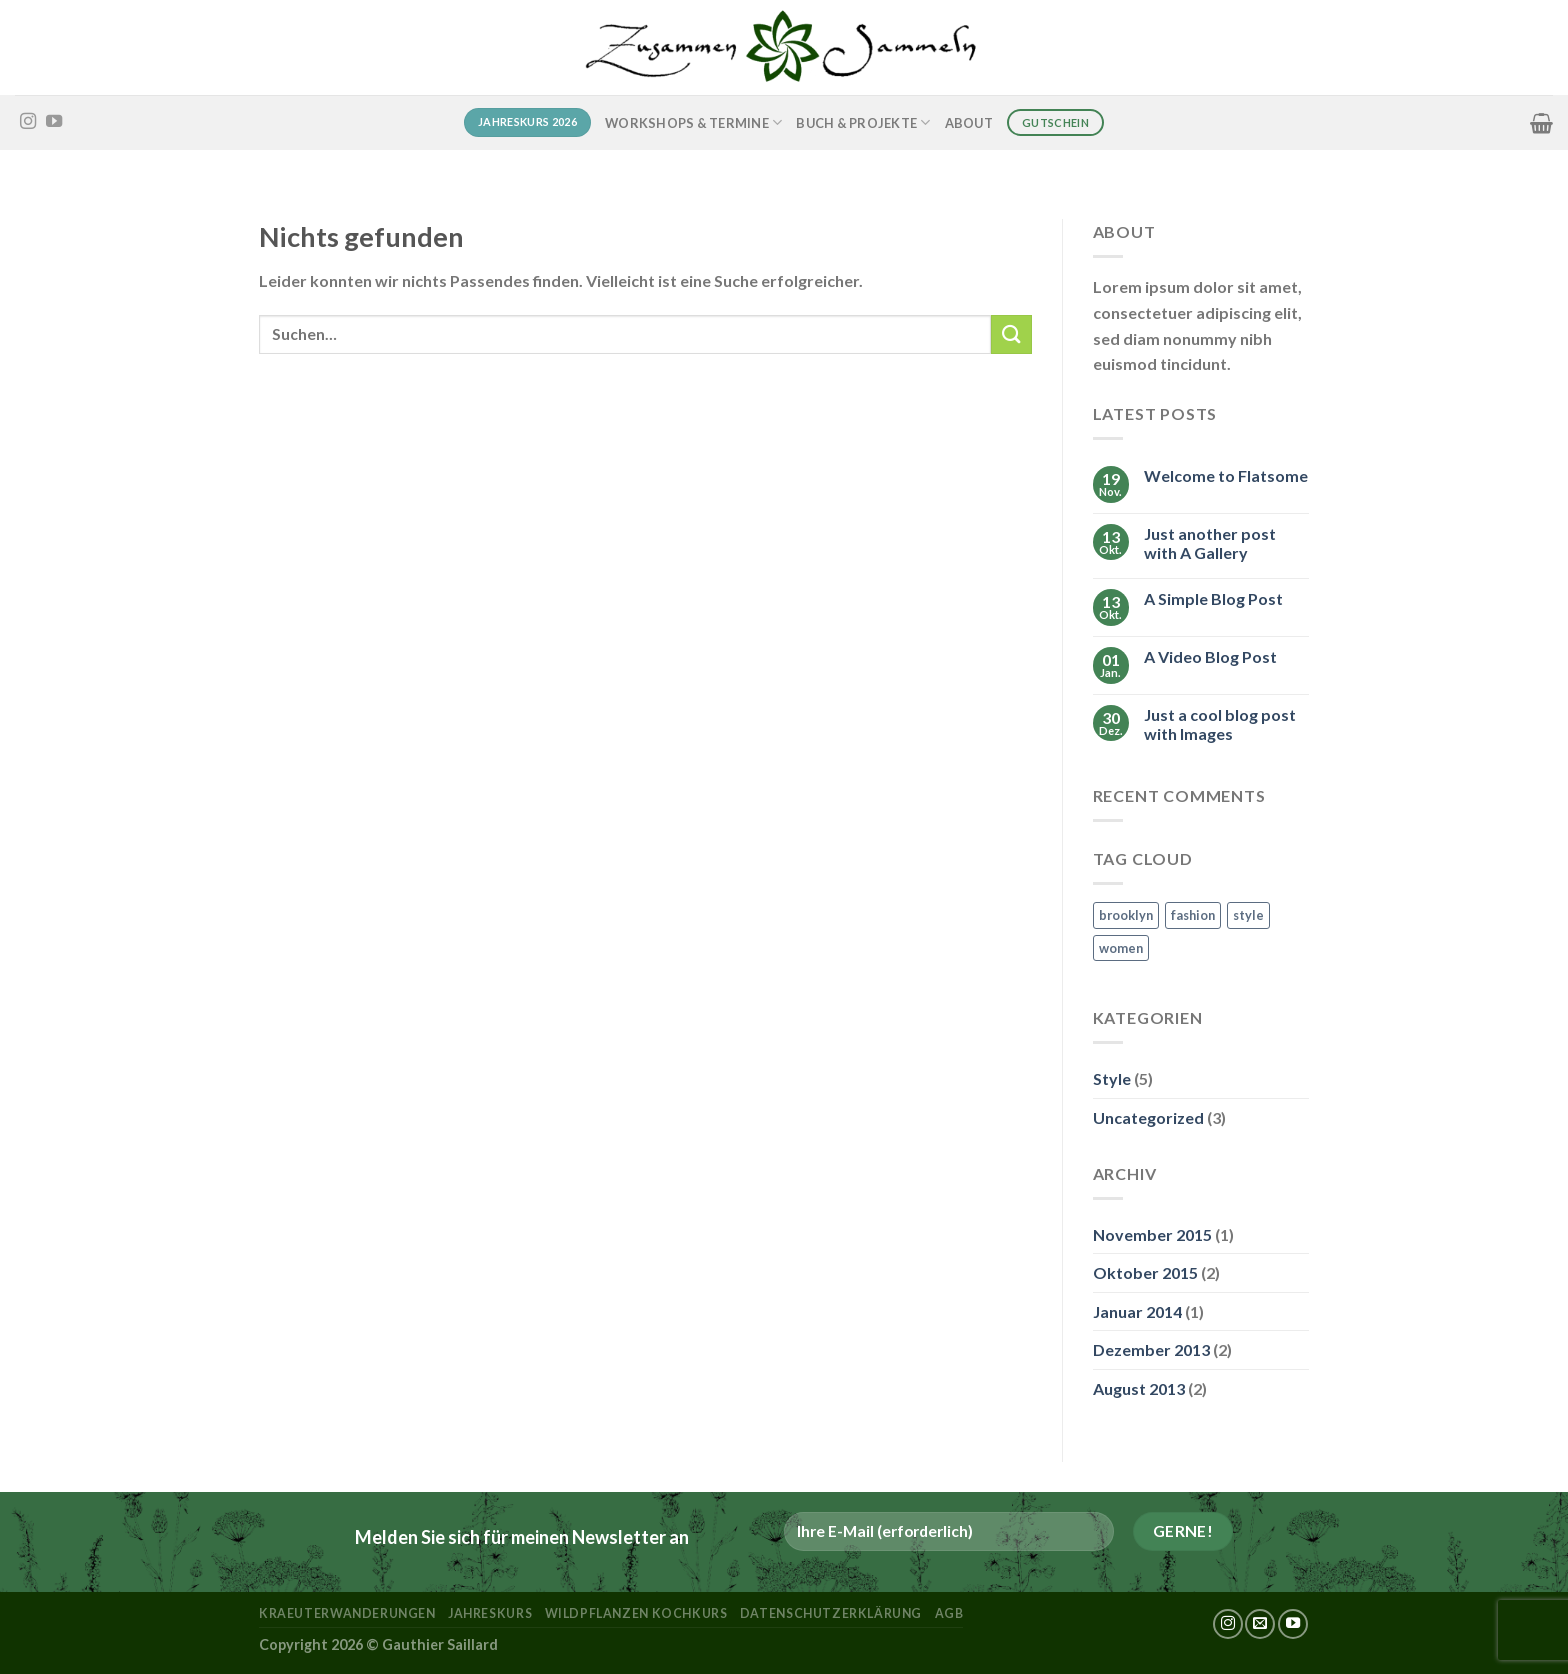  I want to click on AGB, so click(949, 1613).